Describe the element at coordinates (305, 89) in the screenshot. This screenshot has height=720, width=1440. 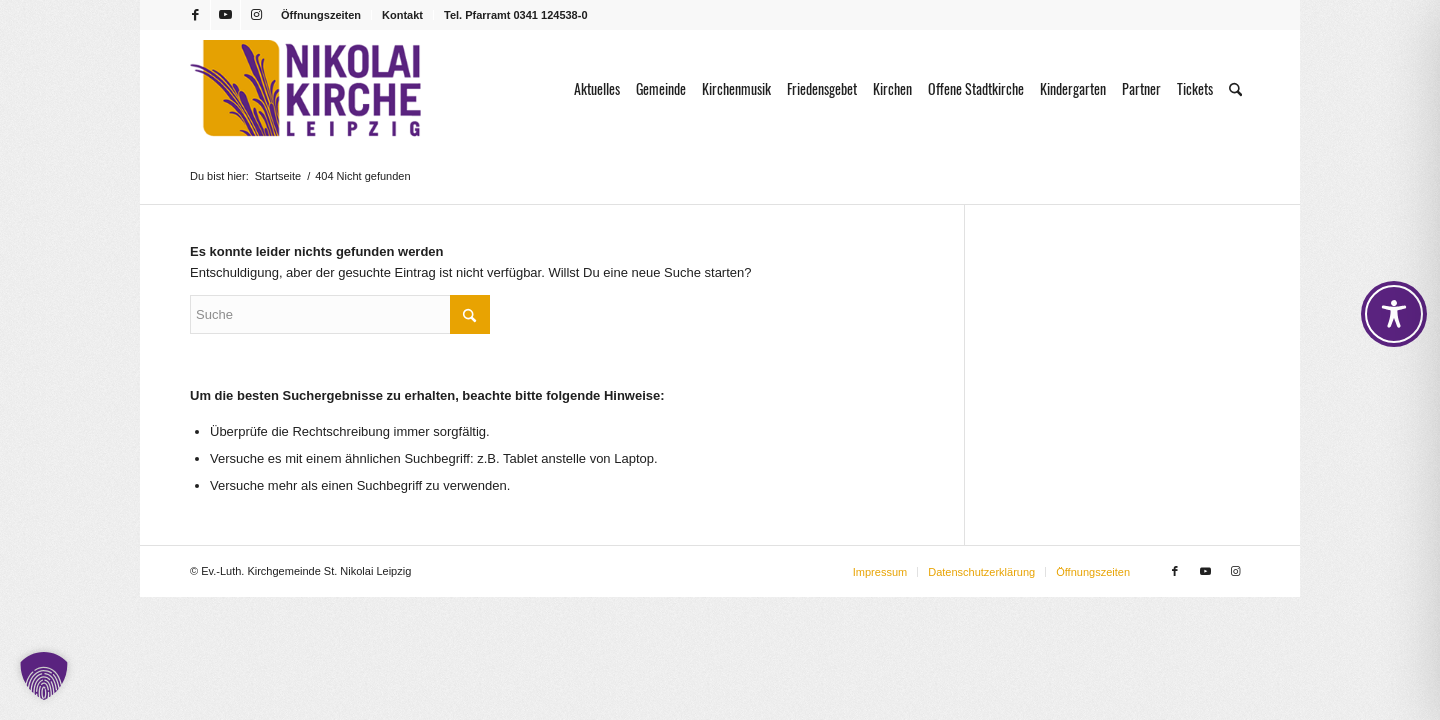
I see `[Logo Nikolaikirche Leipzig]` at that location.